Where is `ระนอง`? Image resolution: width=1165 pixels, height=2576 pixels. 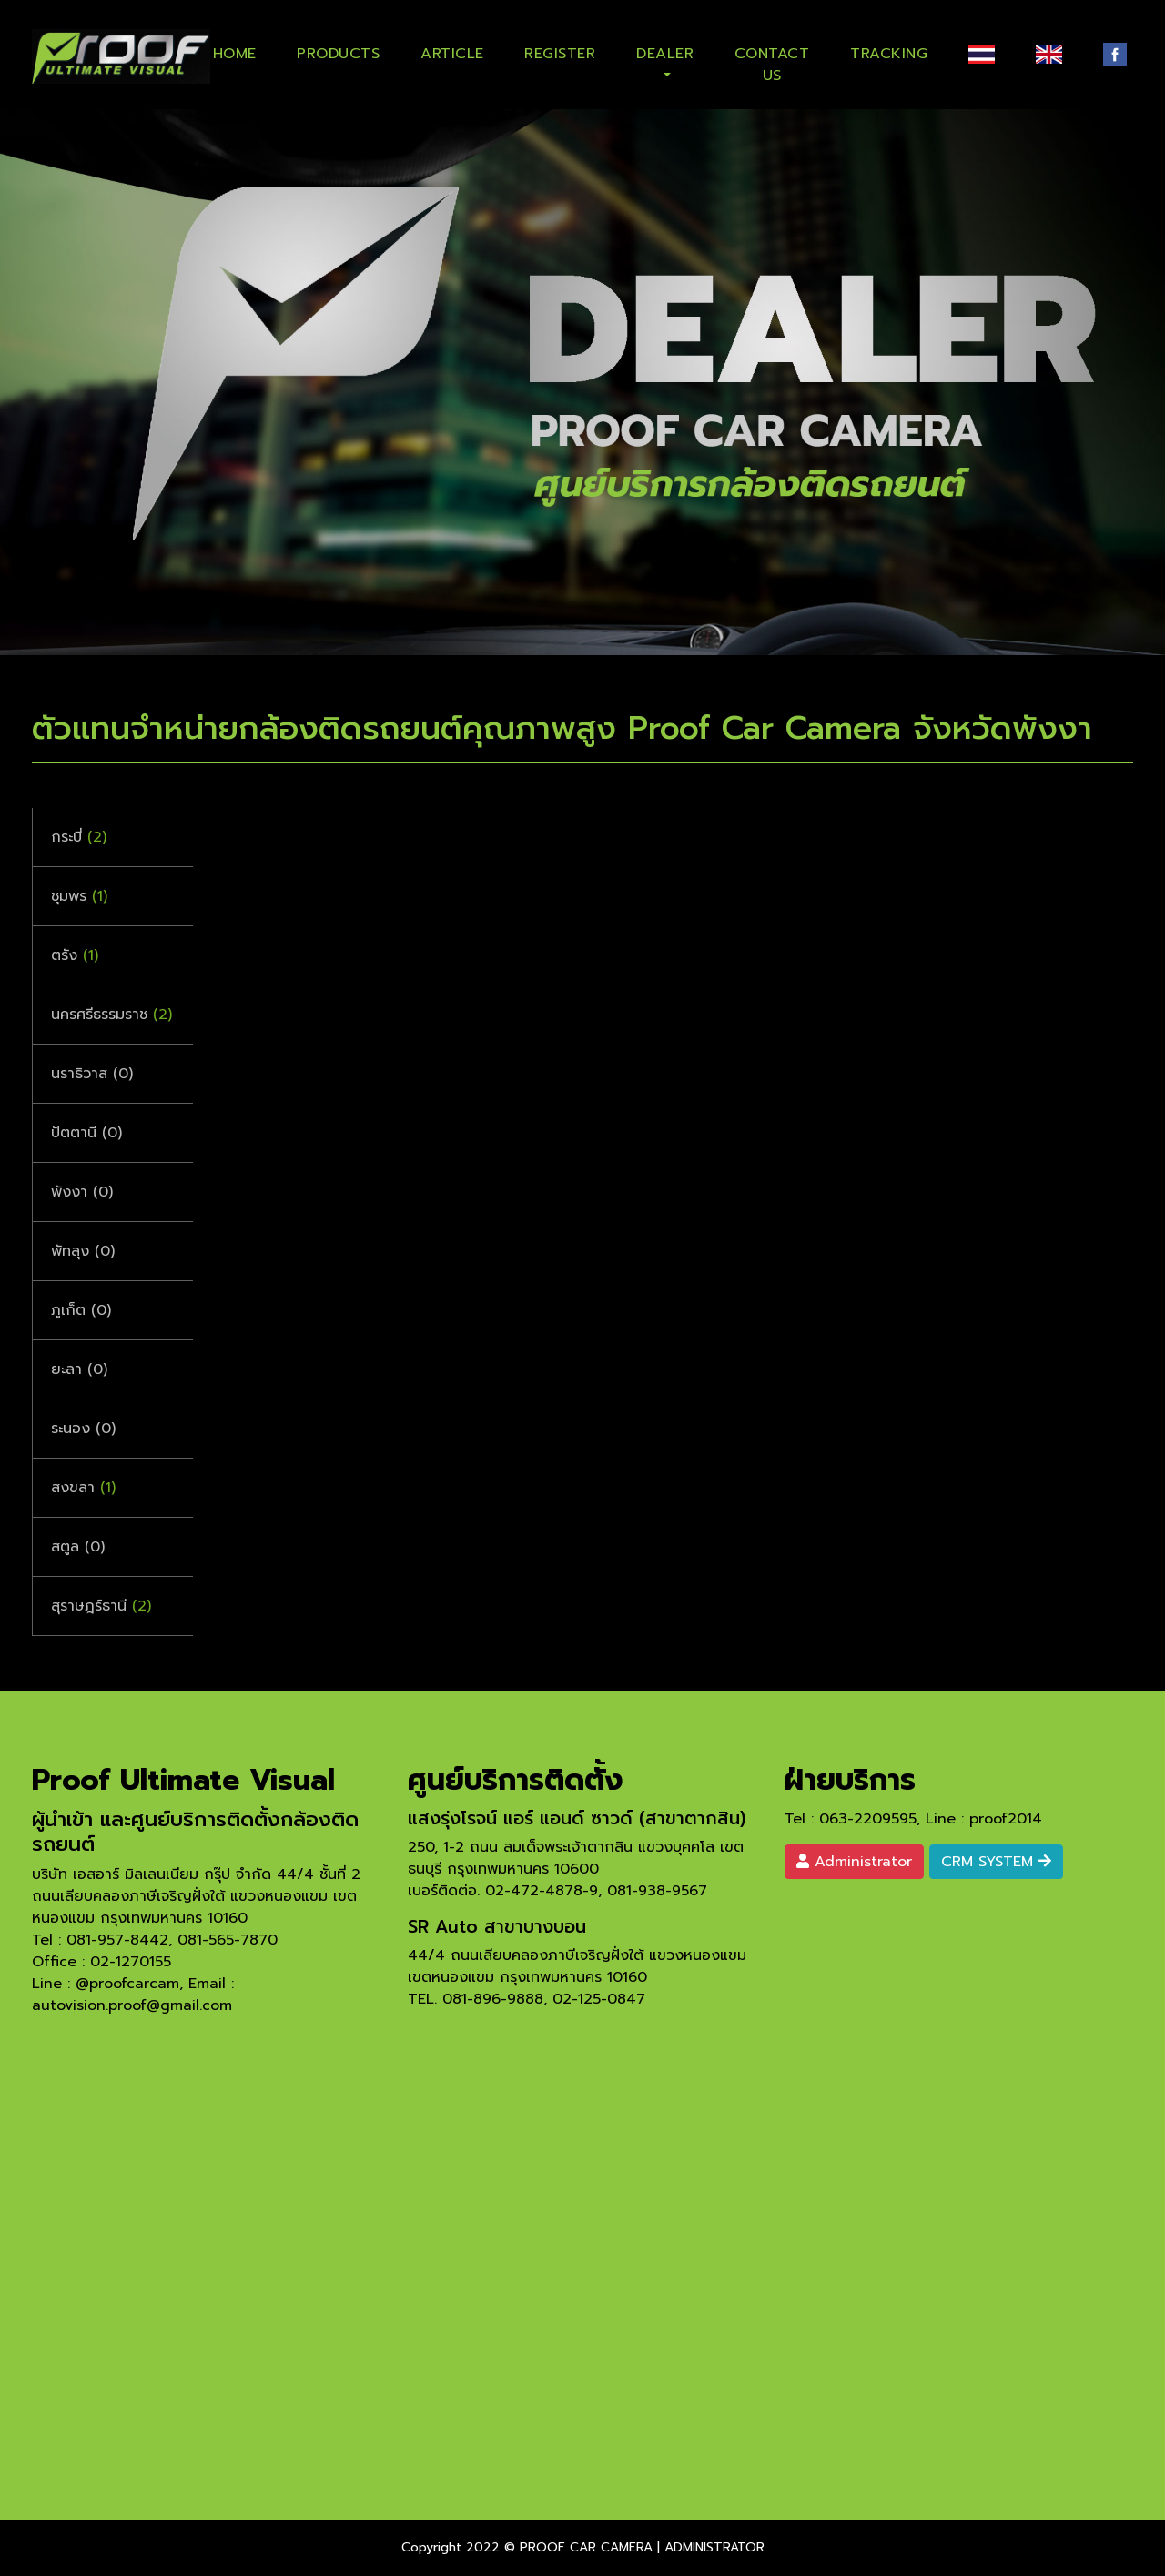 ระนอง is located at coordinates (83, 1429).